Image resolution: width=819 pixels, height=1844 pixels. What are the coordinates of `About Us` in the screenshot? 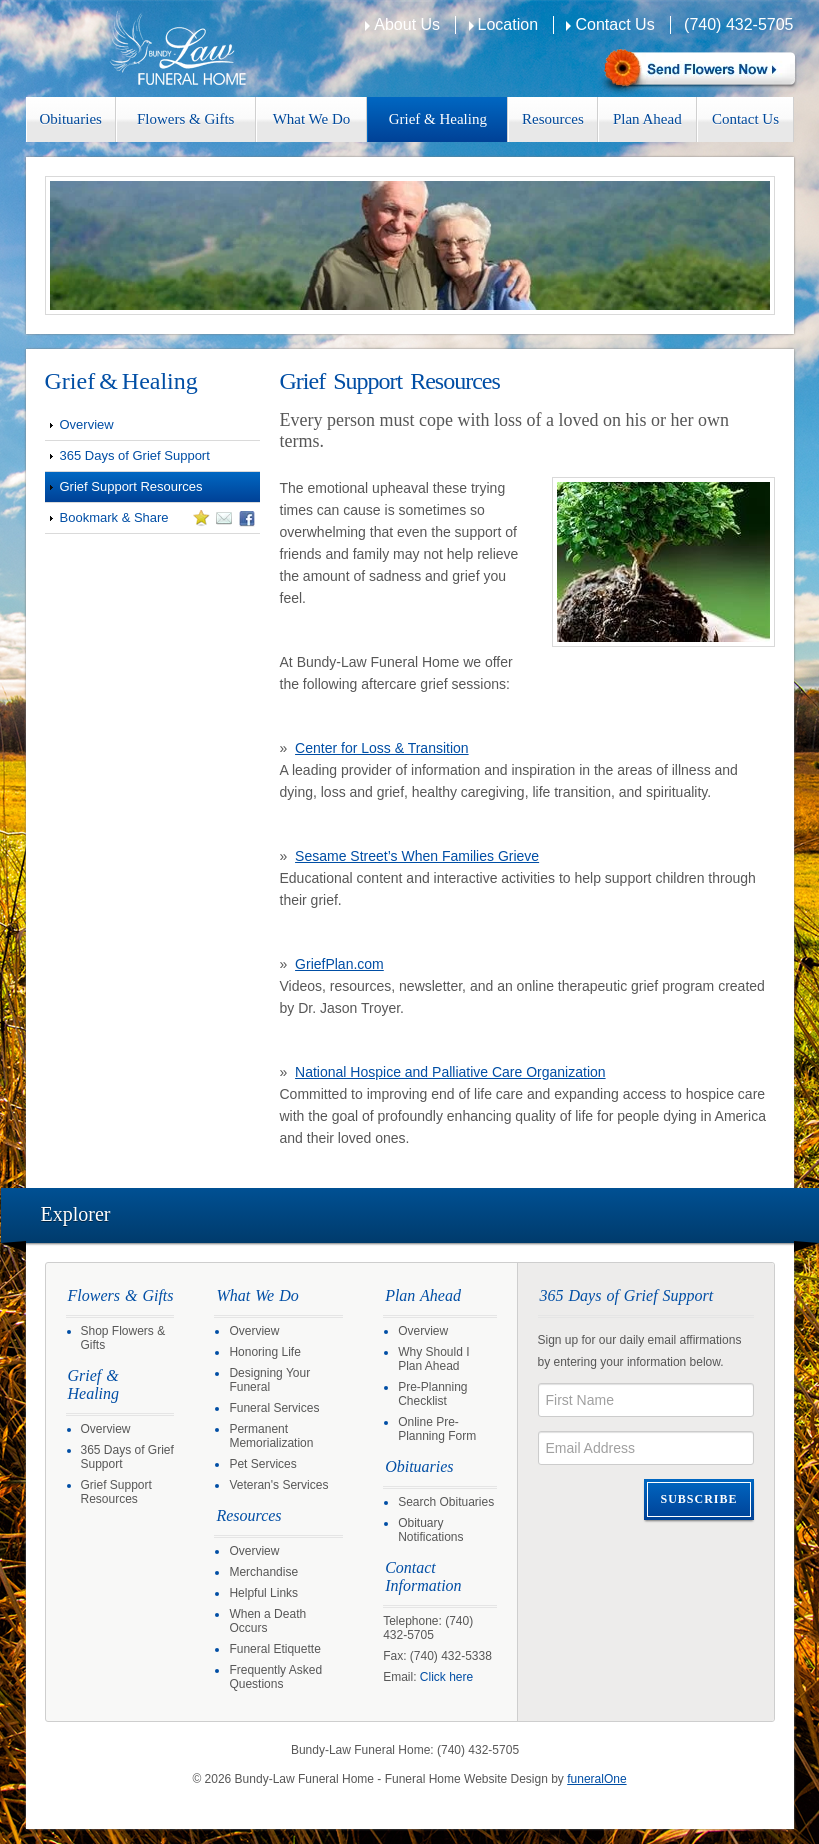 It's located at (407, 24).